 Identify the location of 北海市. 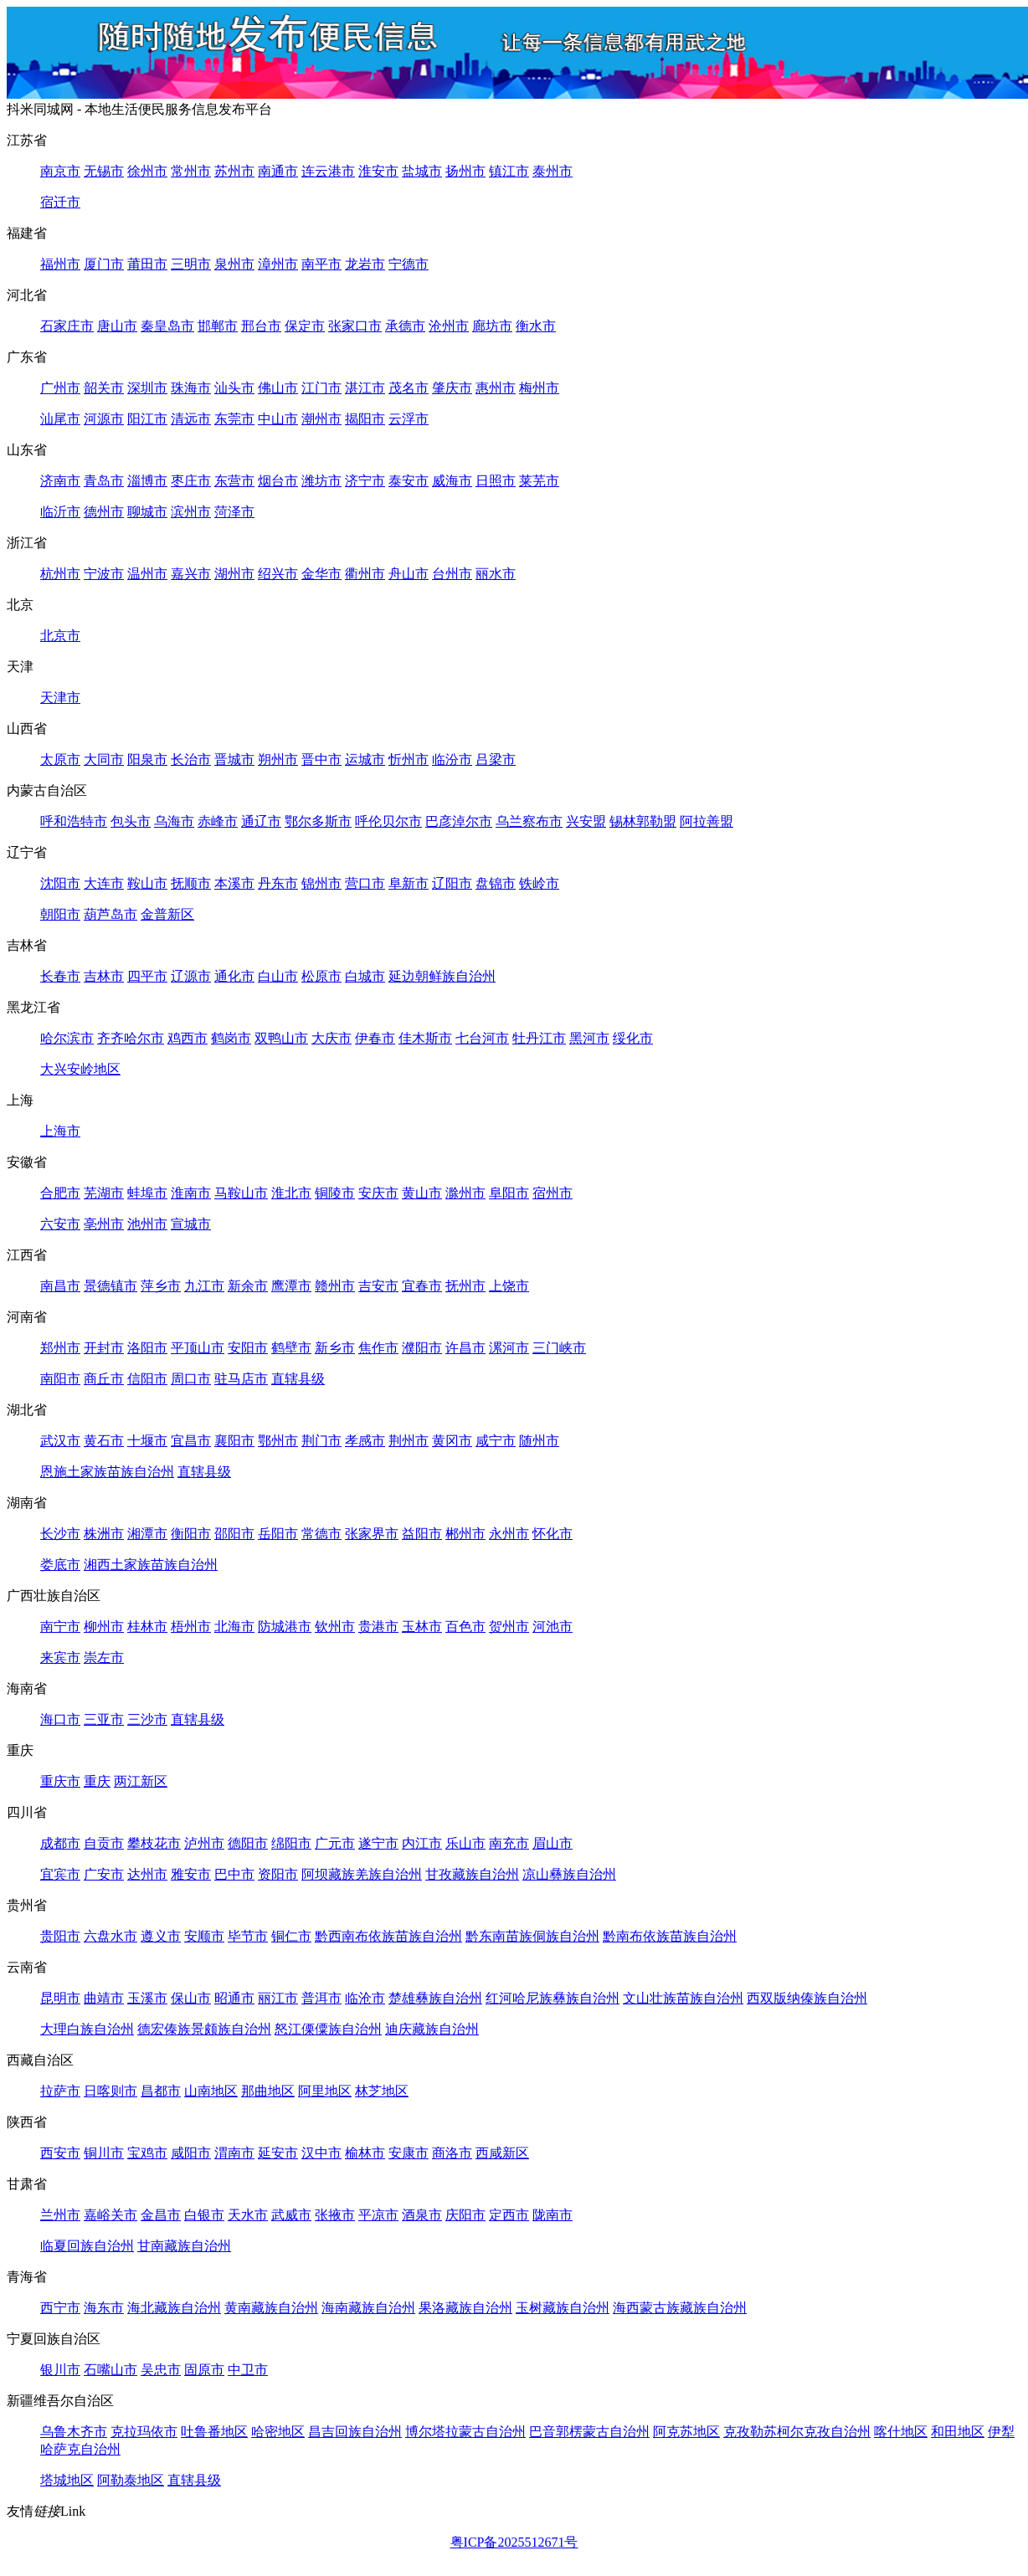
(234, 1626).